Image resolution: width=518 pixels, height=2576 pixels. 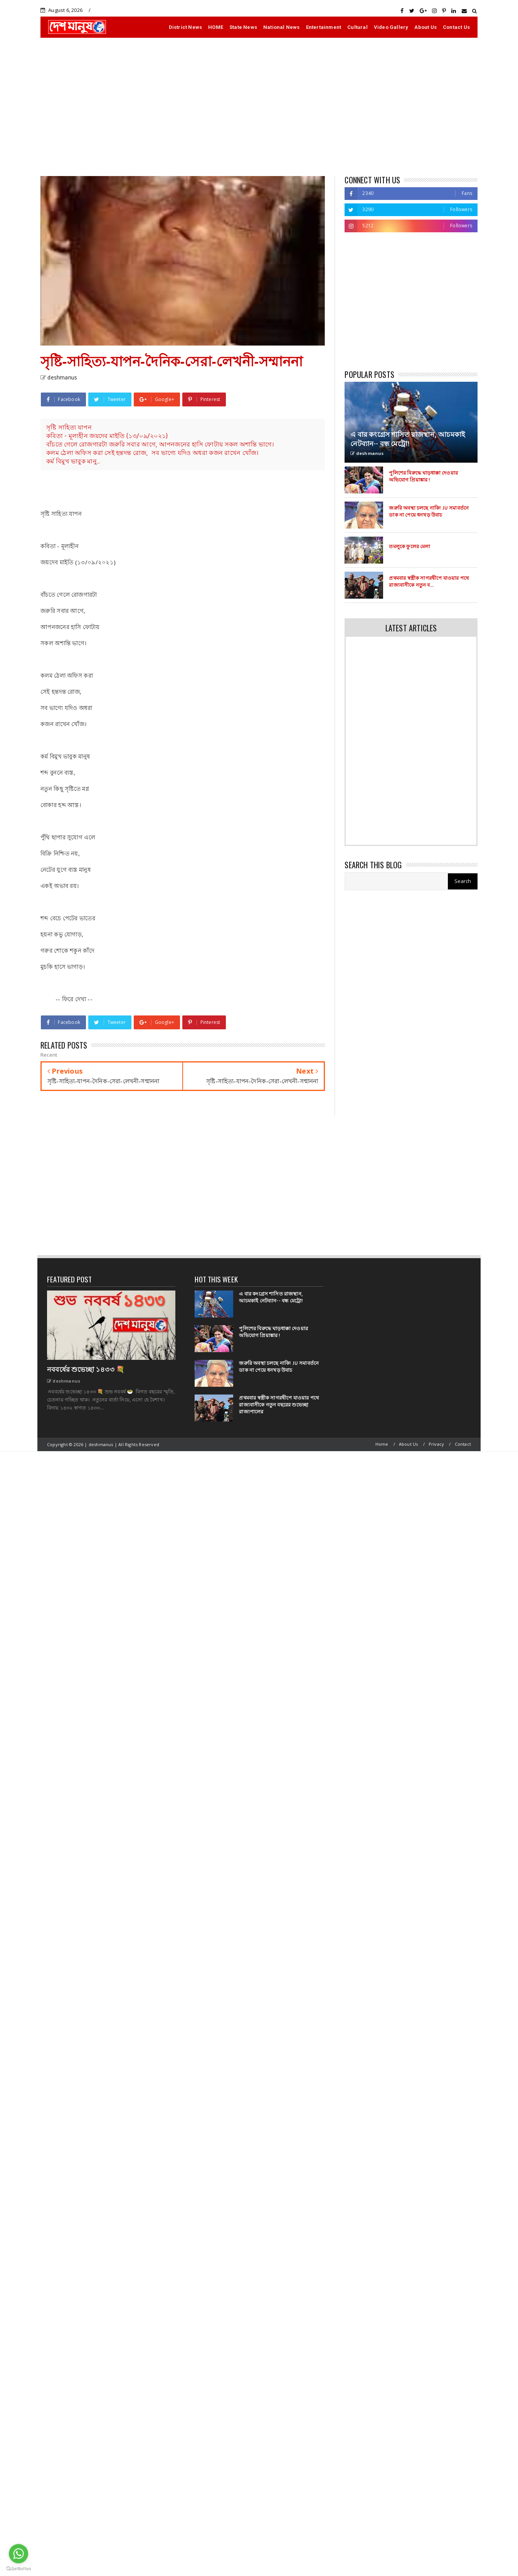 What do you see at coordinates (357, 27) in the screenshot?
I see `Cultural` at bounding box center [357, 27].